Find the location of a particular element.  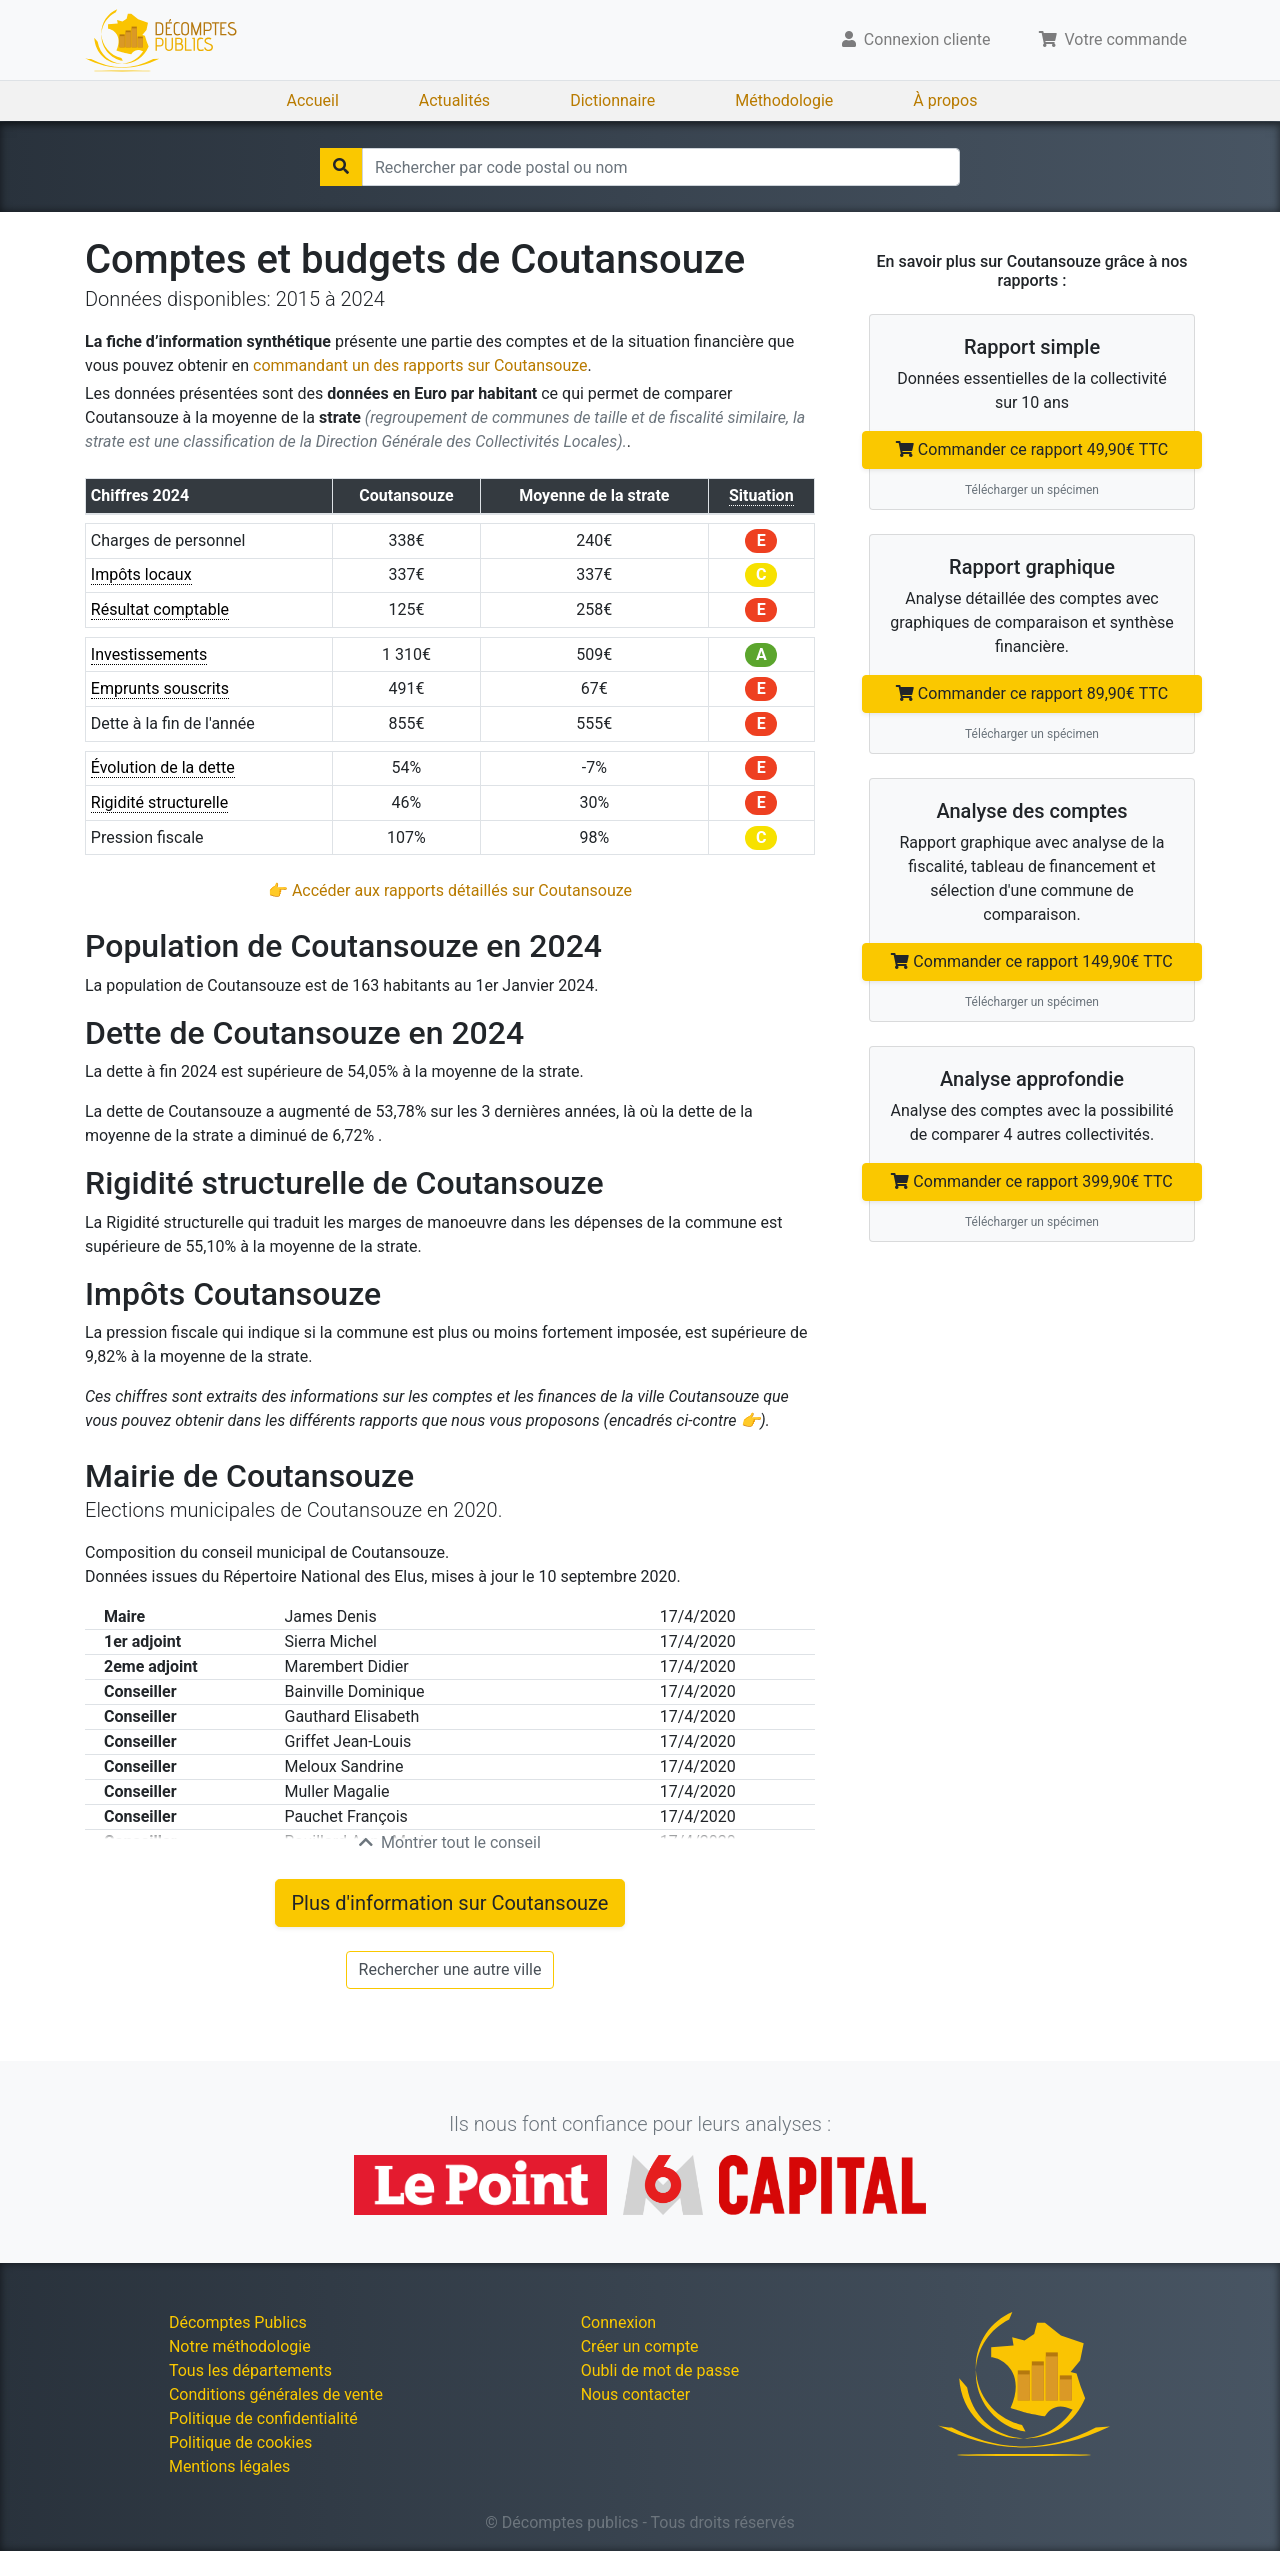

Créer un compte is located at coordinates (640, 2346).